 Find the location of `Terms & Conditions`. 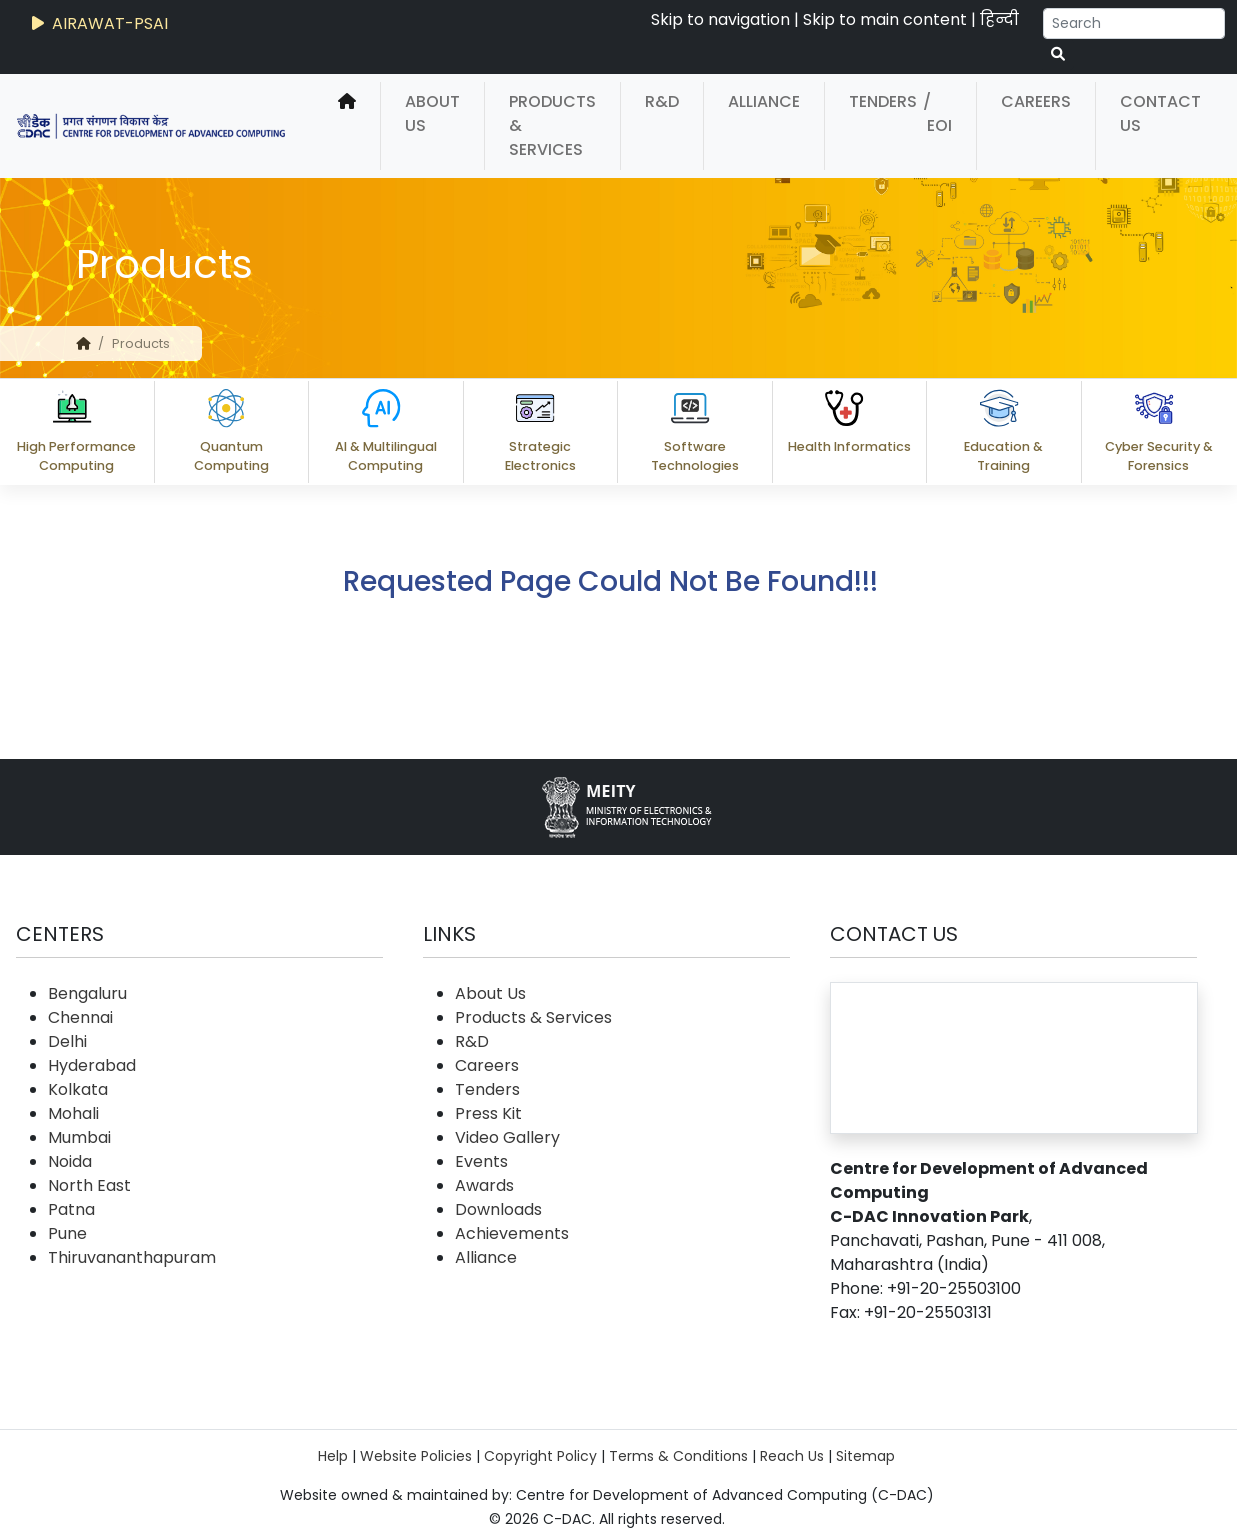

Terms & Conditions is located at coordinates (678, 1456).